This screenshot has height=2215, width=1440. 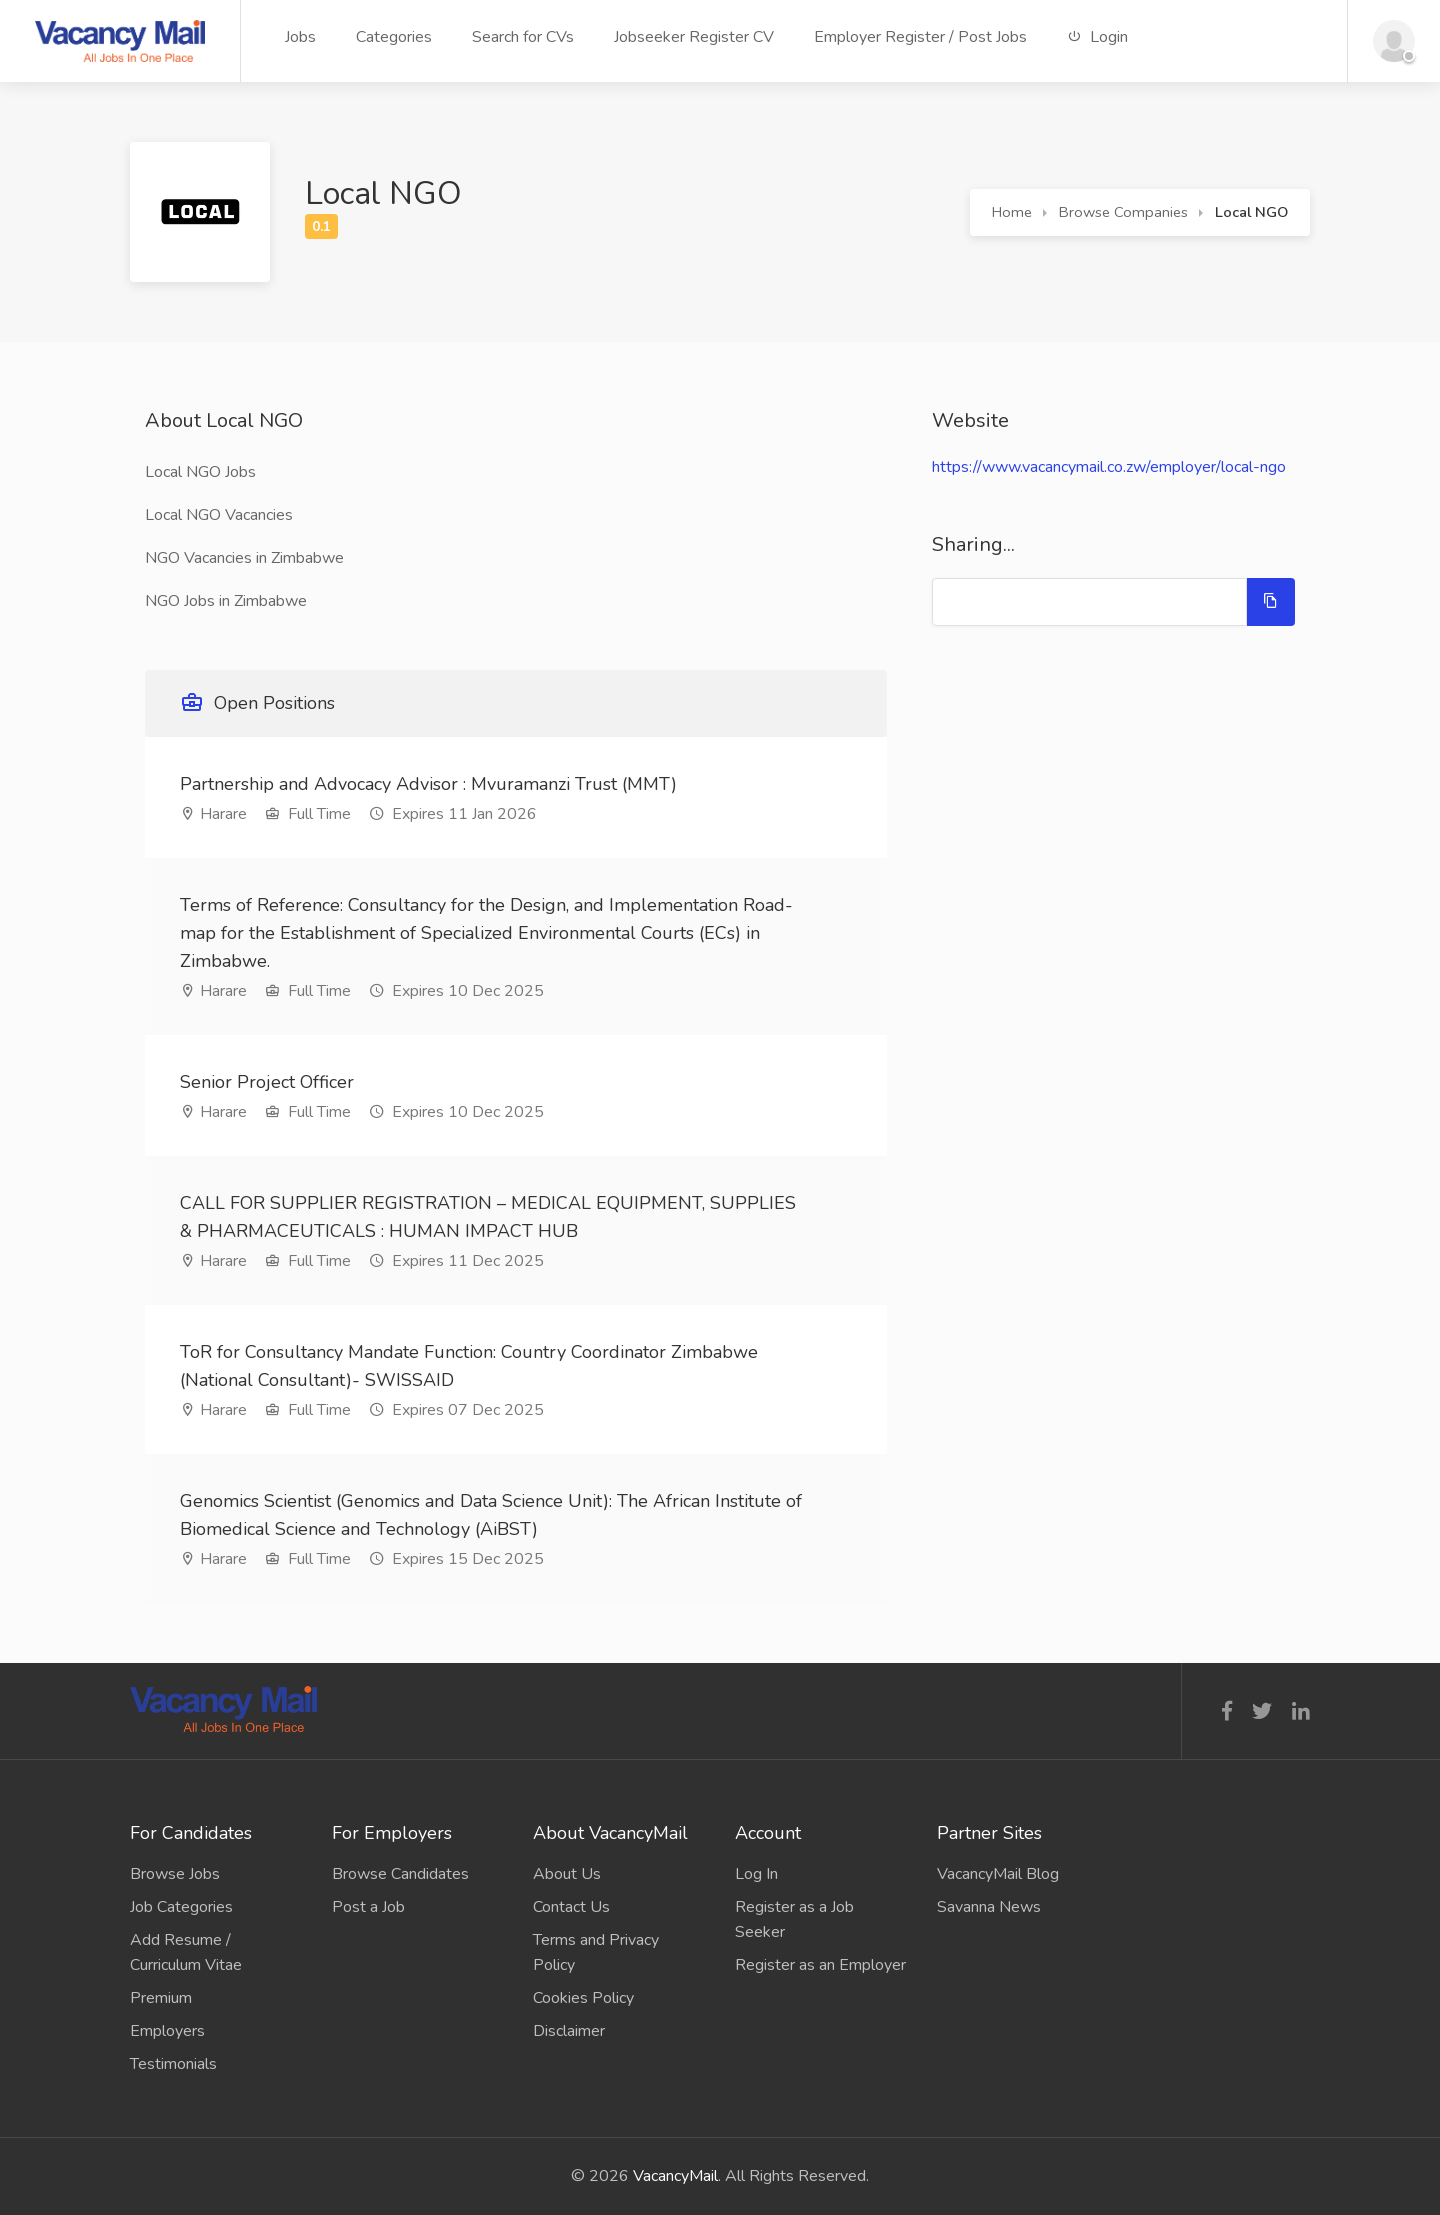 I want to click on Employer Register / Post Jobs, so click(x=920, y=37).